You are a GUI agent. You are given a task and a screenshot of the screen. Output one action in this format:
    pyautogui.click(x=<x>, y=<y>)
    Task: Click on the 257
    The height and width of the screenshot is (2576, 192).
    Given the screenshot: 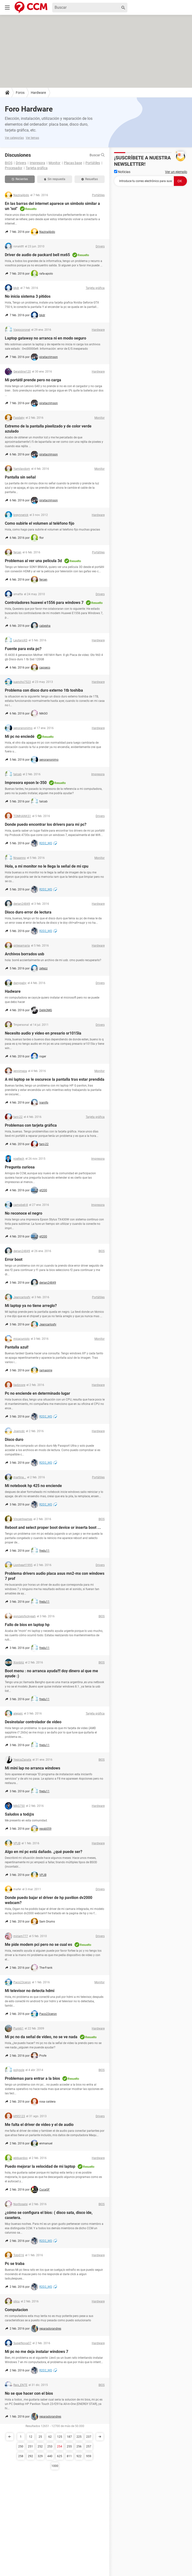 What is the action you would take?
    pyautogui.click(x=88, y=2446)
    